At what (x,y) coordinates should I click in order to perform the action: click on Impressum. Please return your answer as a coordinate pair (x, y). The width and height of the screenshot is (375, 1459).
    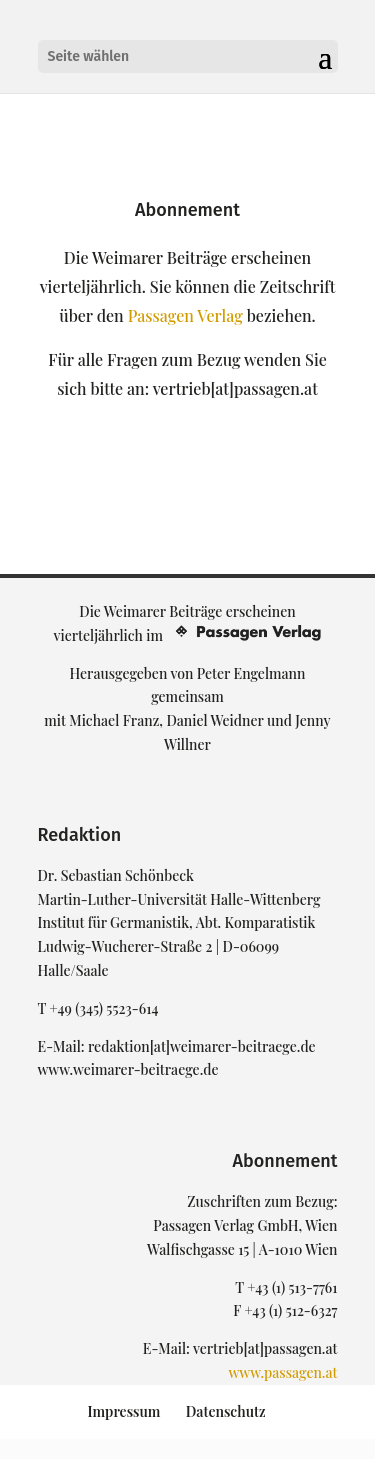
    Looking at the image, I should click on (123, 1411).